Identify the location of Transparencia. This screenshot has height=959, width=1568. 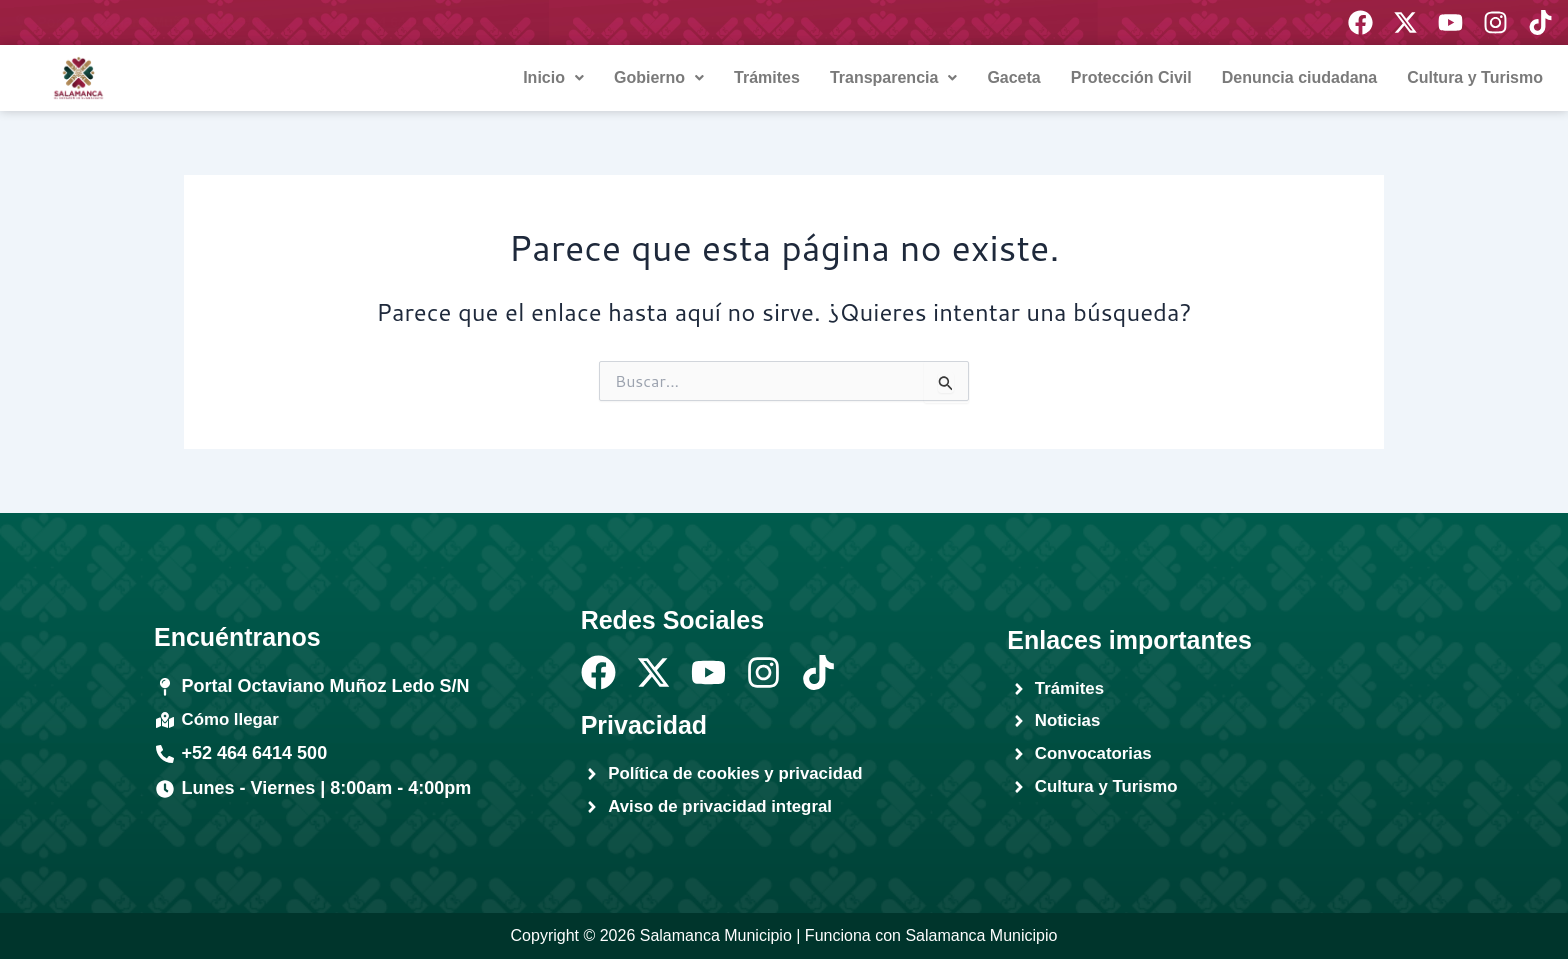
(894, 77).